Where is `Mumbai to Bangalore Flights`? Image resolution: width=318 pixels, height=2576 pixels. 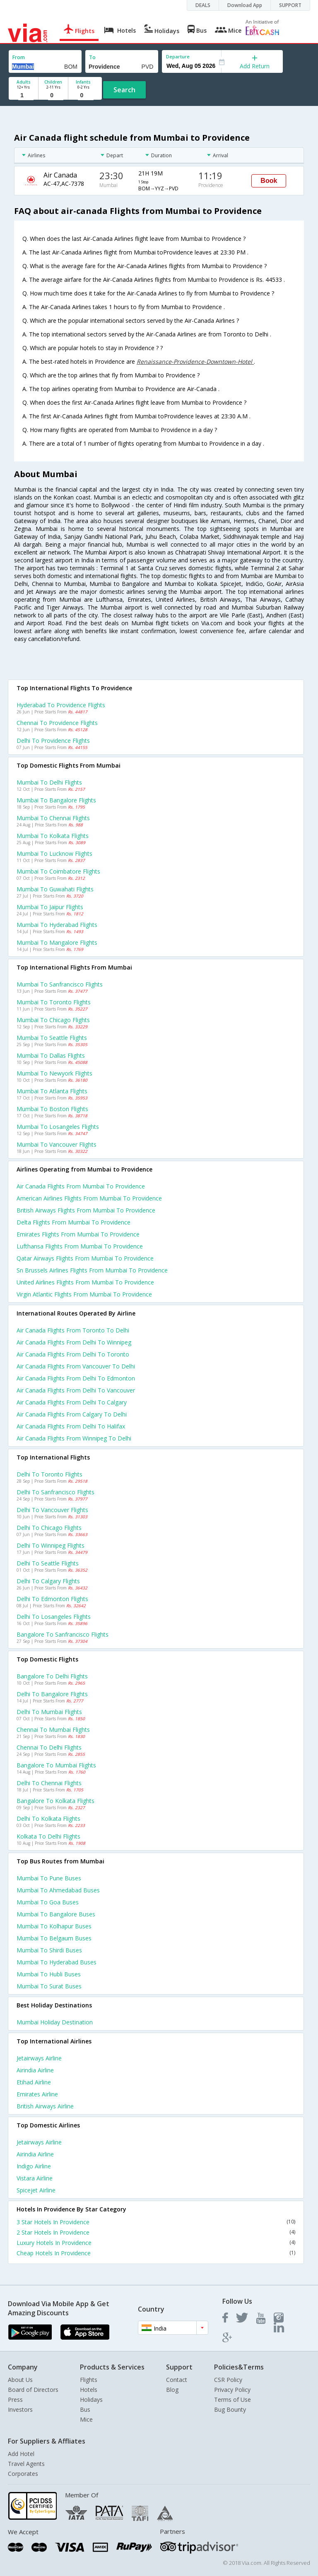 Mumbai to Bangalore Flights is located at coordinates (56, 800).